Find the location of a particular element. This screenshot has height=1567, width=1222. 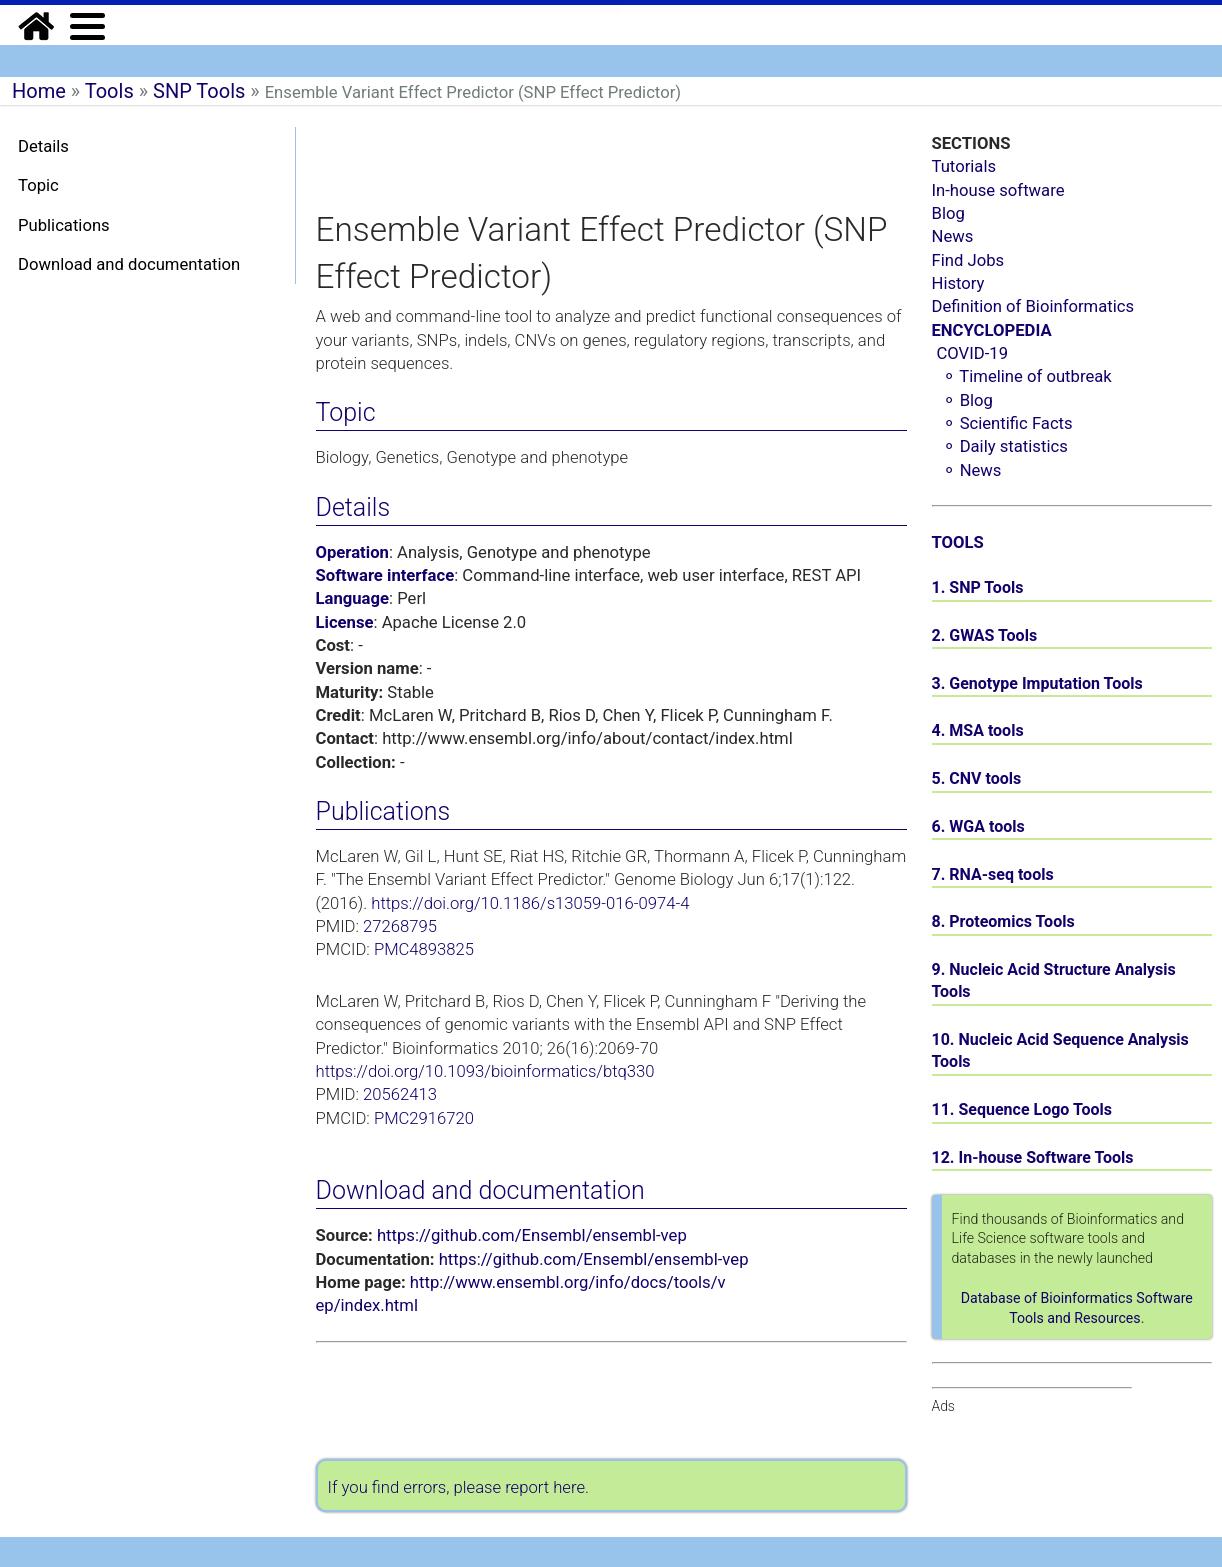

Tools is located at coordinates (109, 91).